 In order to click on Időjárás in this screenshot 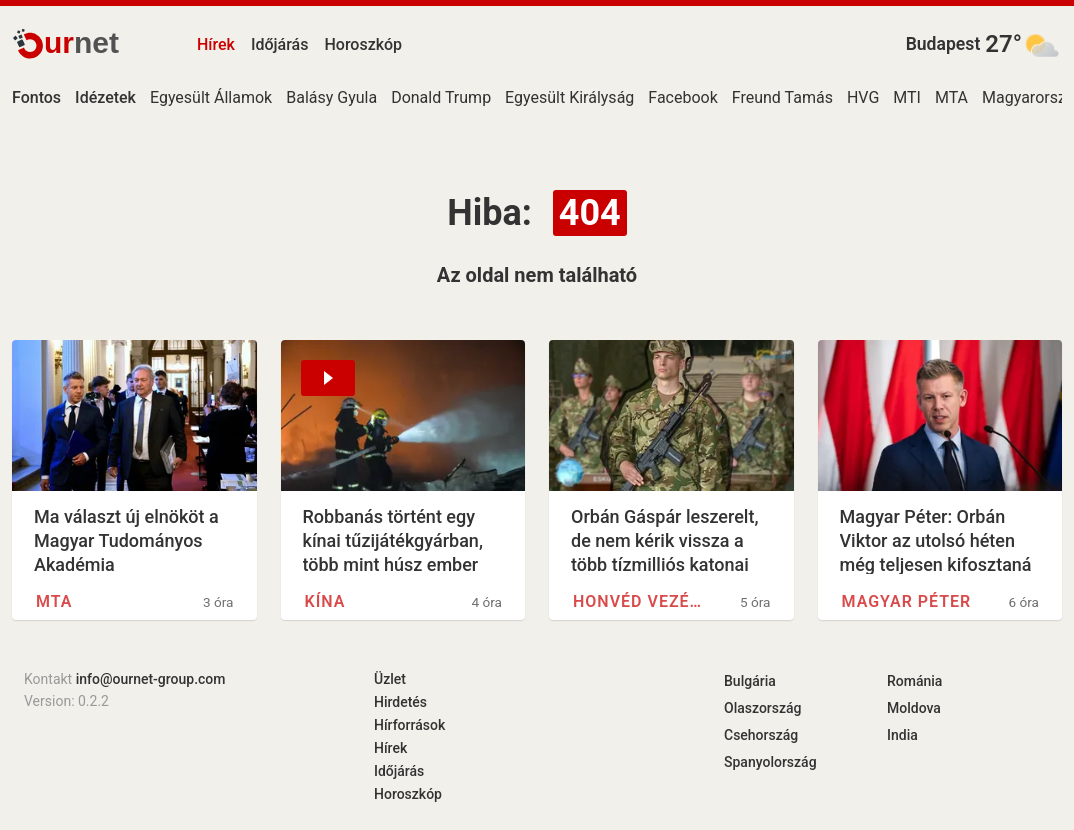, I will do `click(280, 44)`.